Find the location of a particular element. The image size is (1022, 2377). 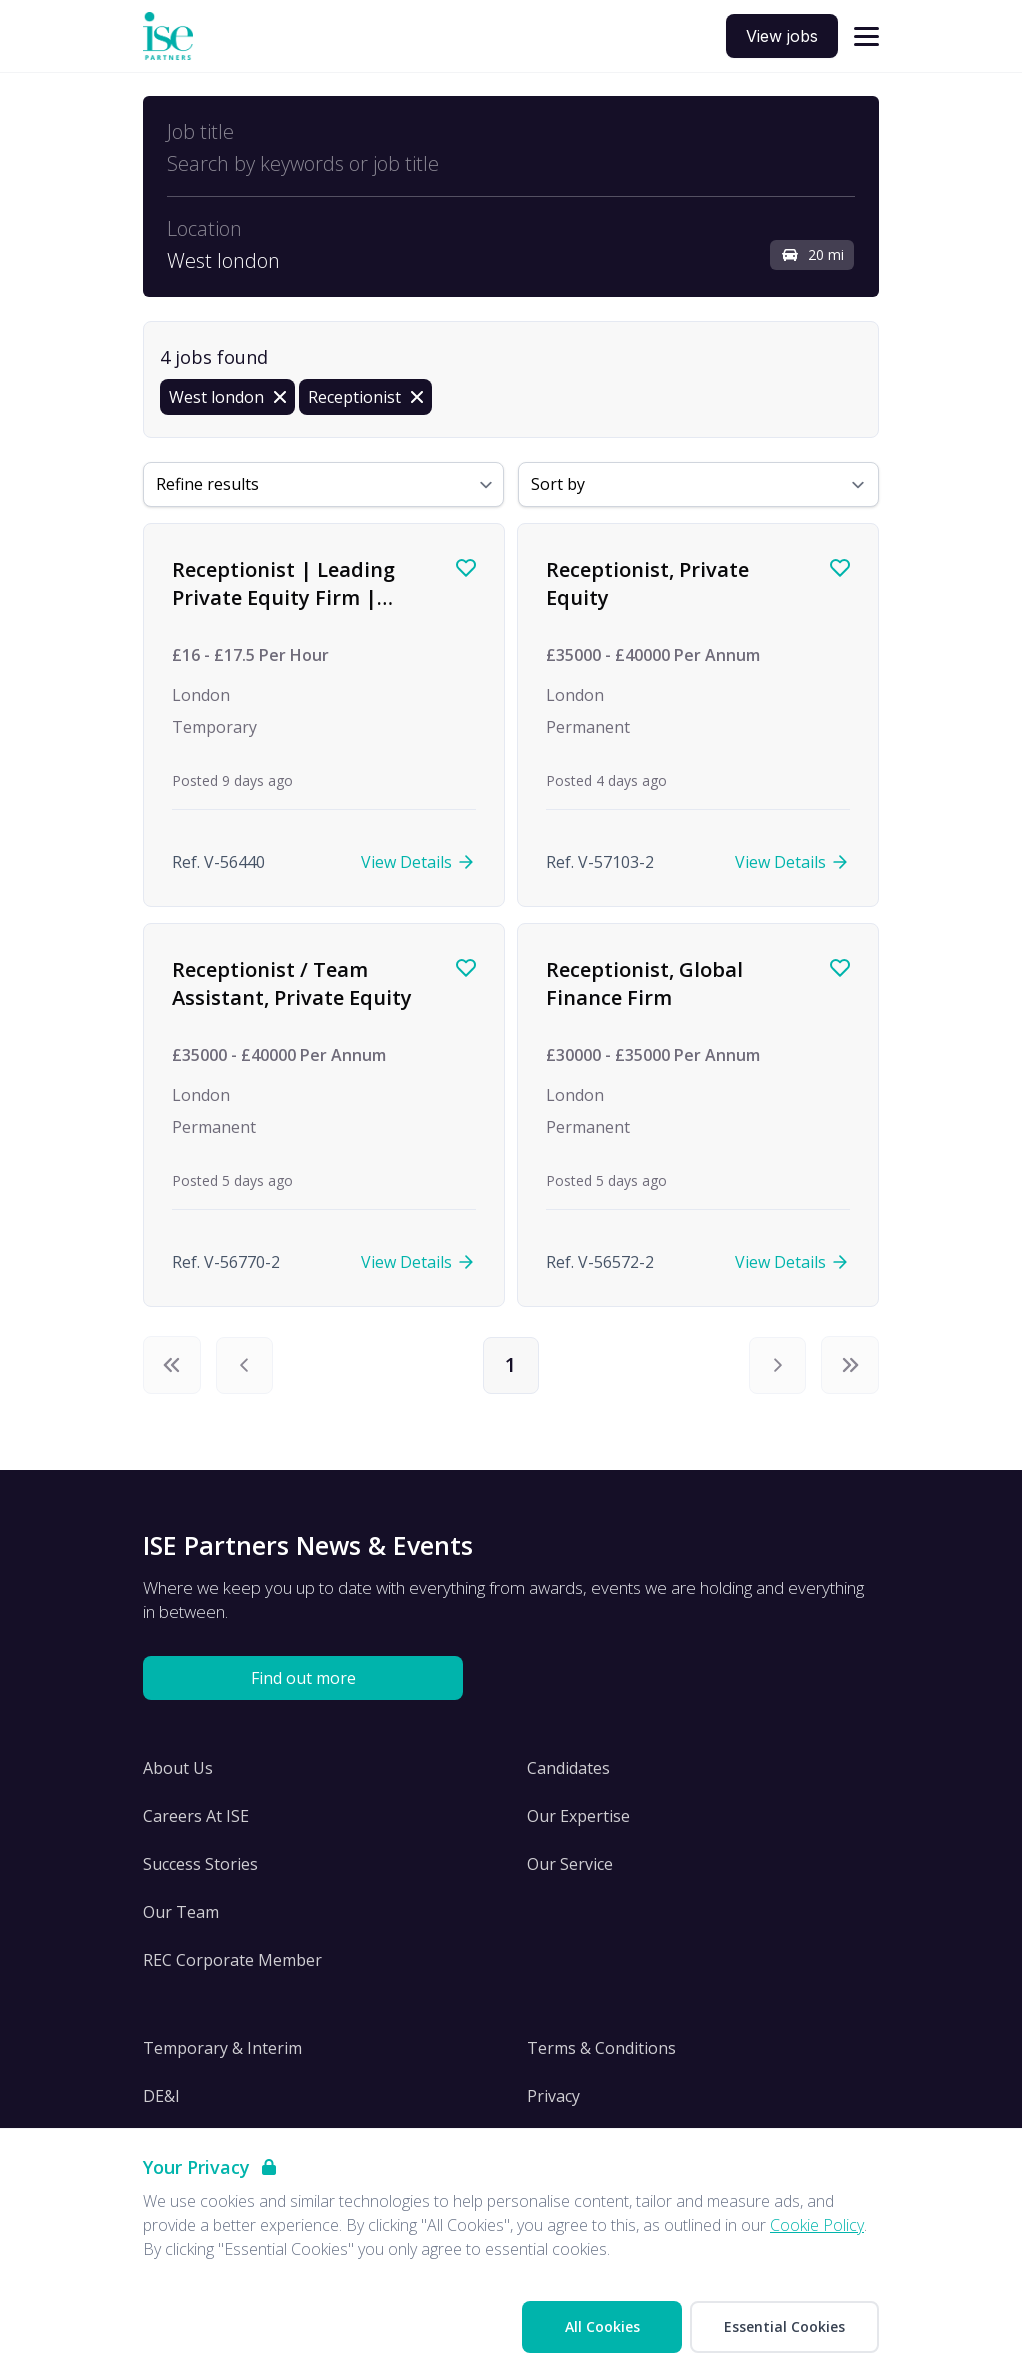

[Remove in location filter] is located at coordinates (227, 397).